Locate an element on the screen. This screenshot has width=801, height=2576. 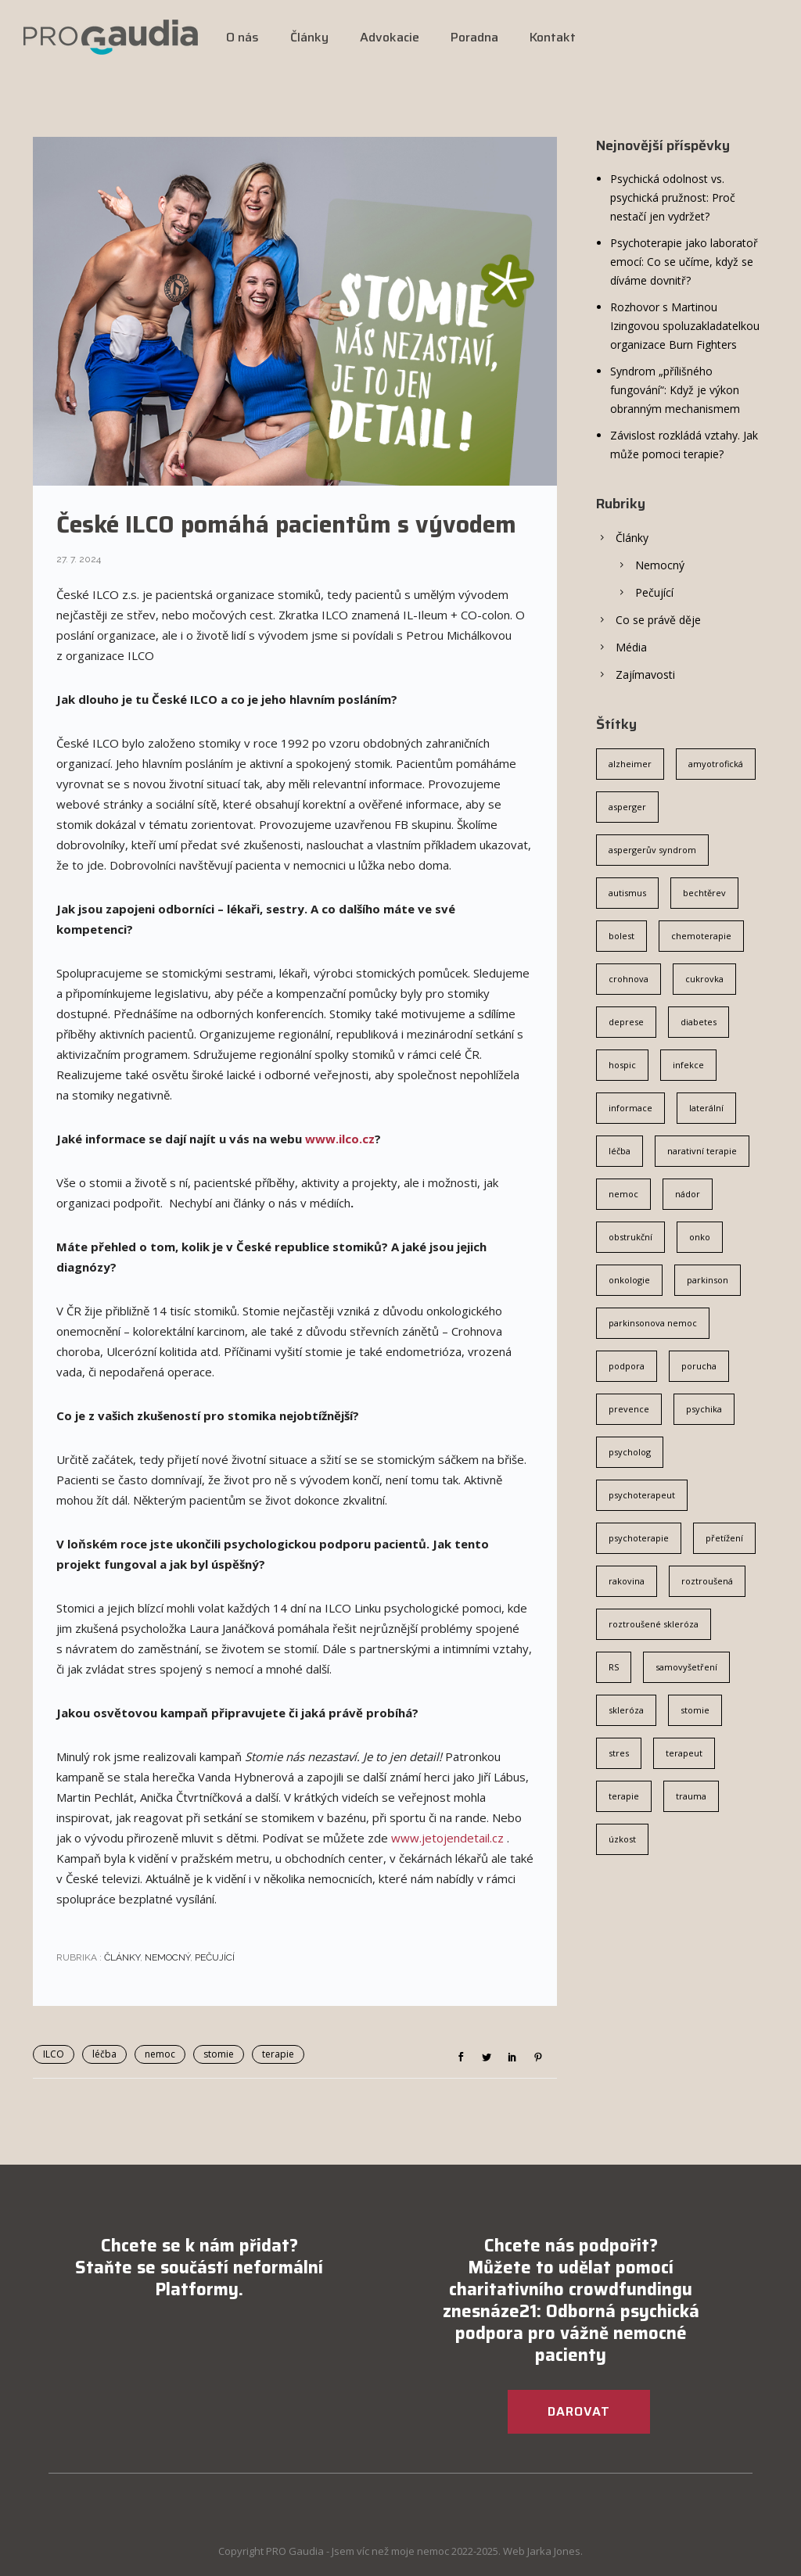
DAROVAT is located at coordinates (579, 2411).